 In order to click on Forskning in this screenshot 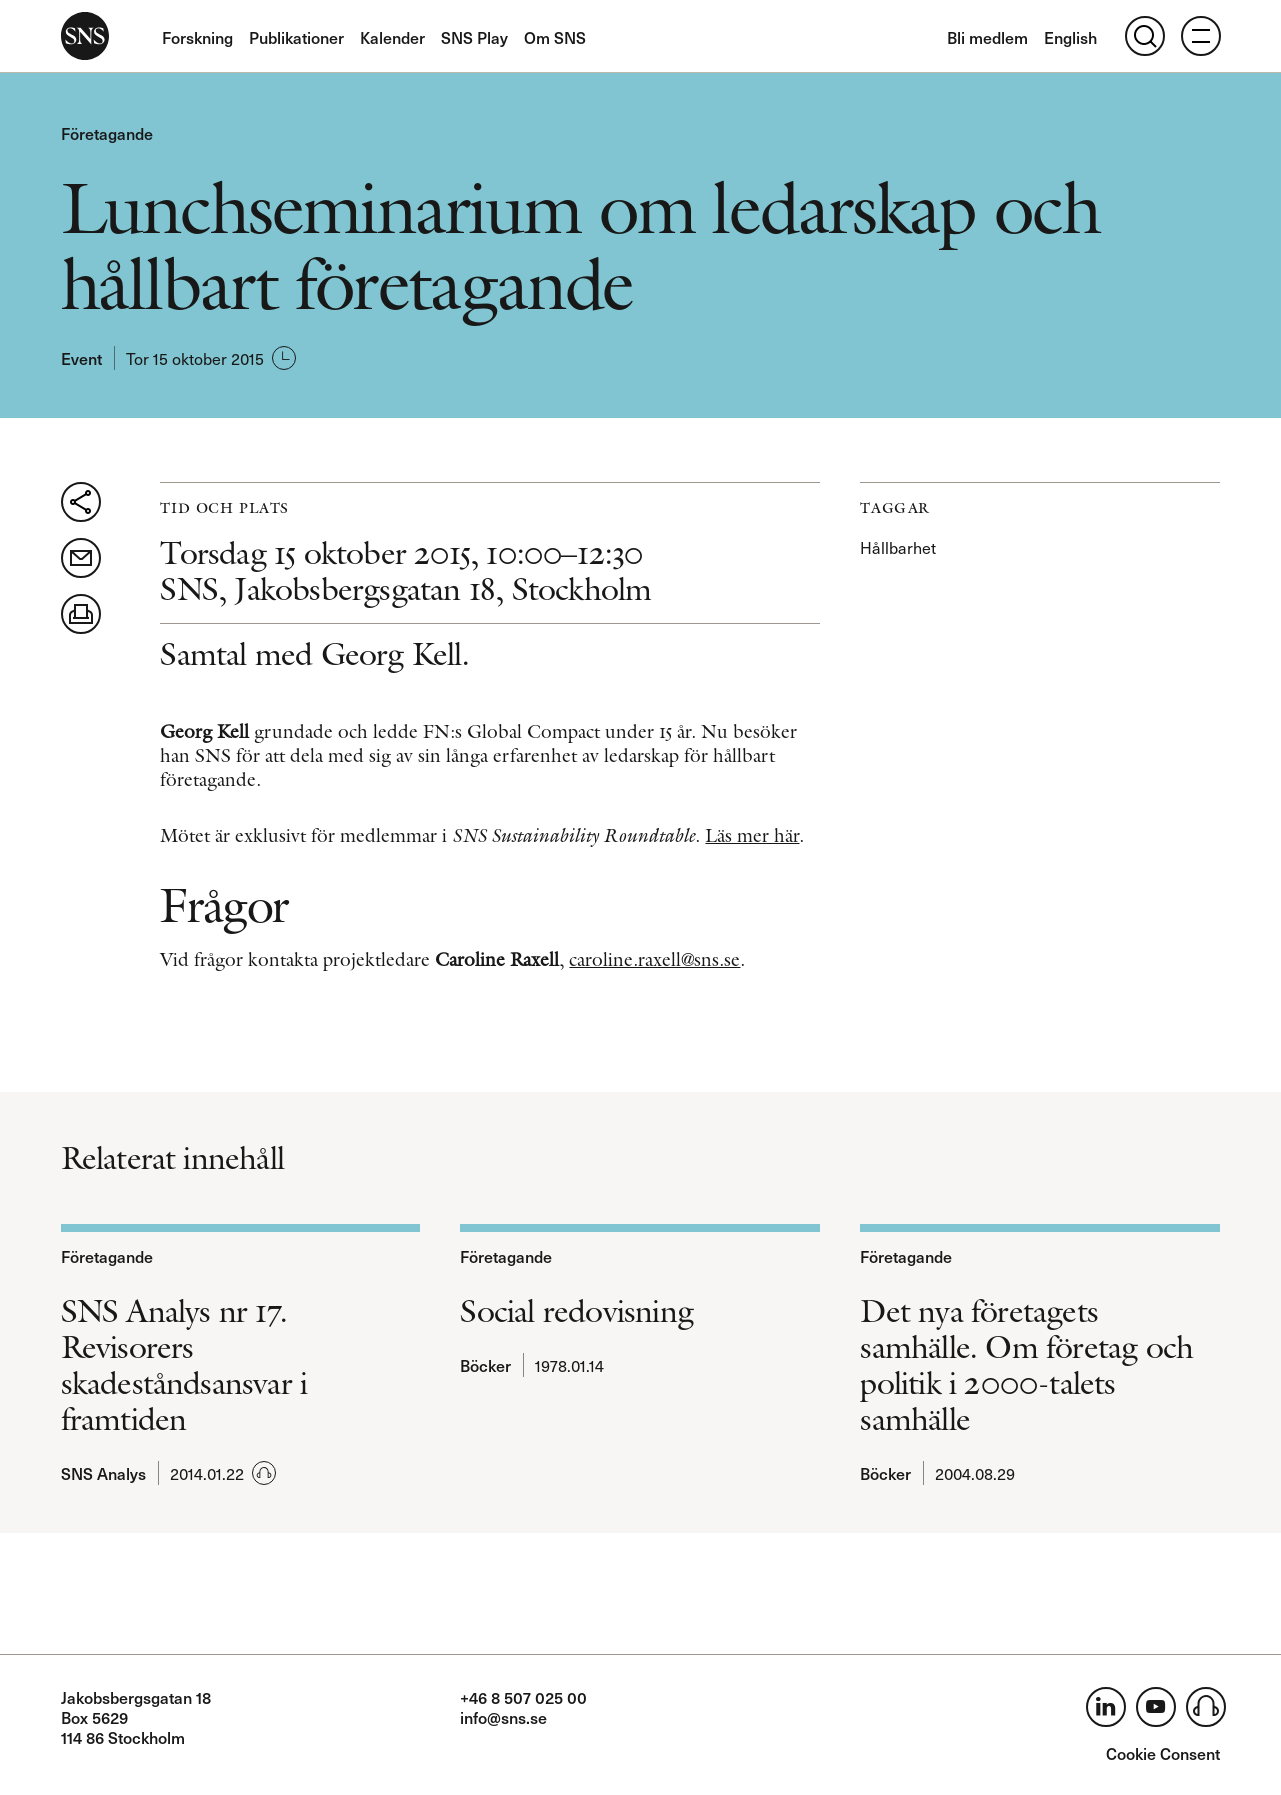, I will do `click(197, 37)`.